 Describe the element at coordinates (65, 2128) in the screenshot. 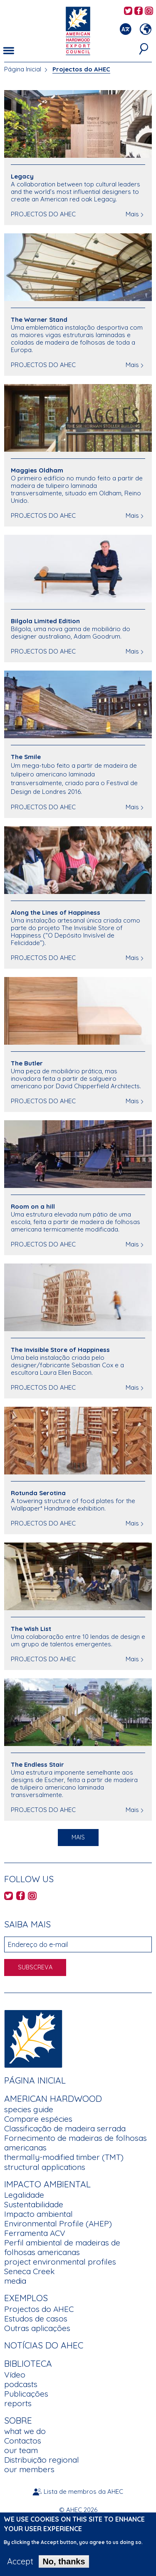

I see `Classificação de madeira serrada` at that location.